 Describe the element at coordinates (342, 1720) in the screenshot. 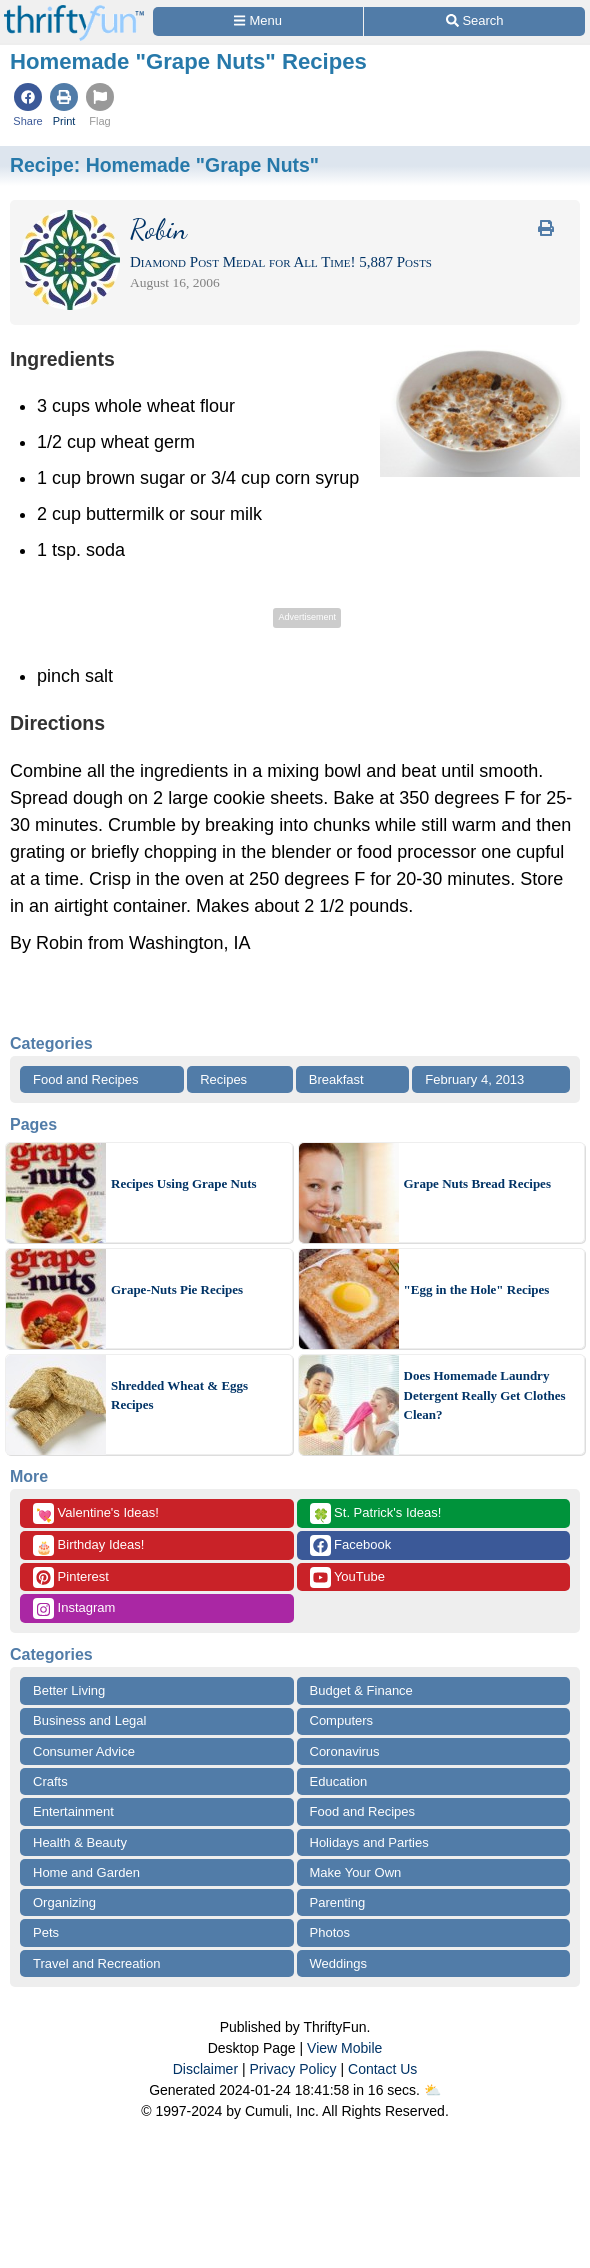

I see `Computers` at that location.